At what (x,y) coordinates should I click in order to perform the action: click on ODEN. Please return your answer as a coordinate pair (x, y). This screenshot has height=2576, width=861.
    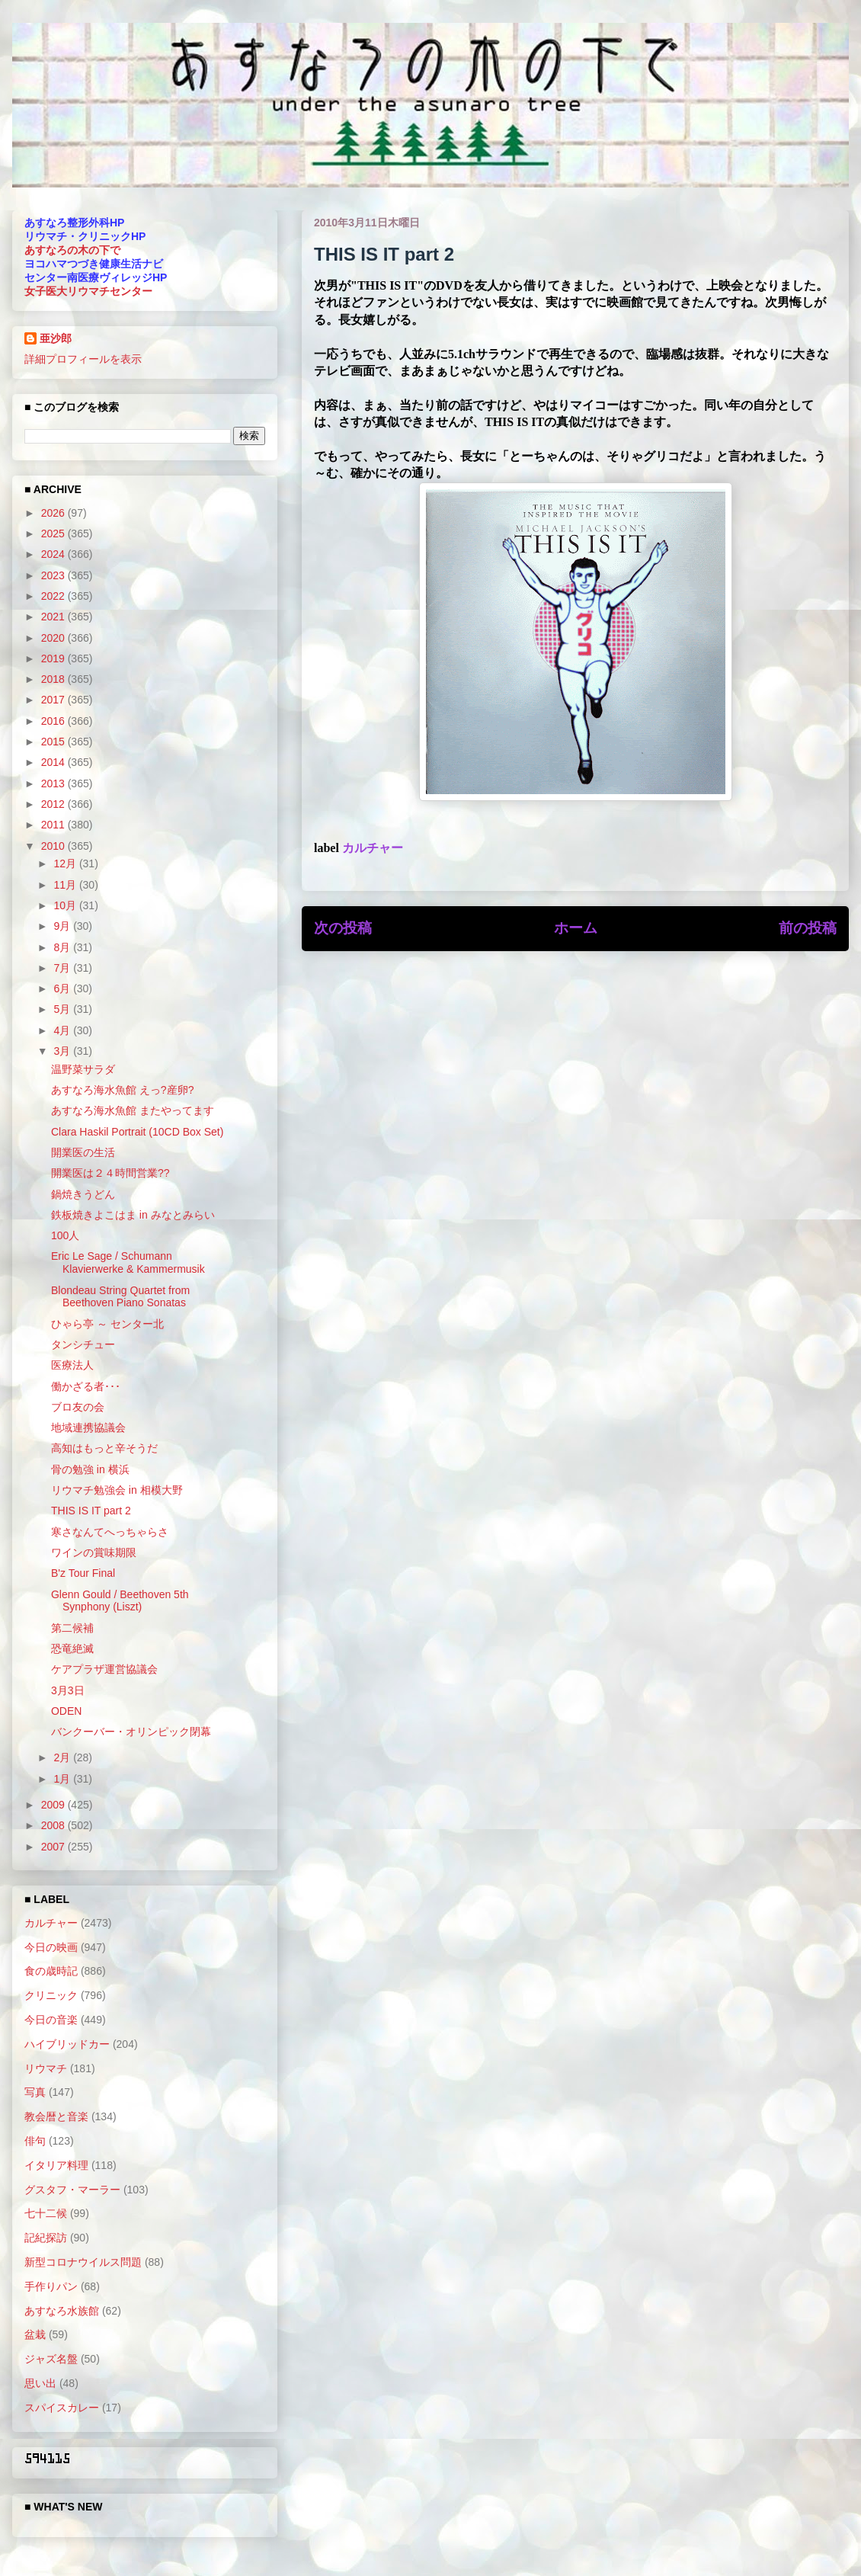
    Looking at the image, I should click on (66, 1711).